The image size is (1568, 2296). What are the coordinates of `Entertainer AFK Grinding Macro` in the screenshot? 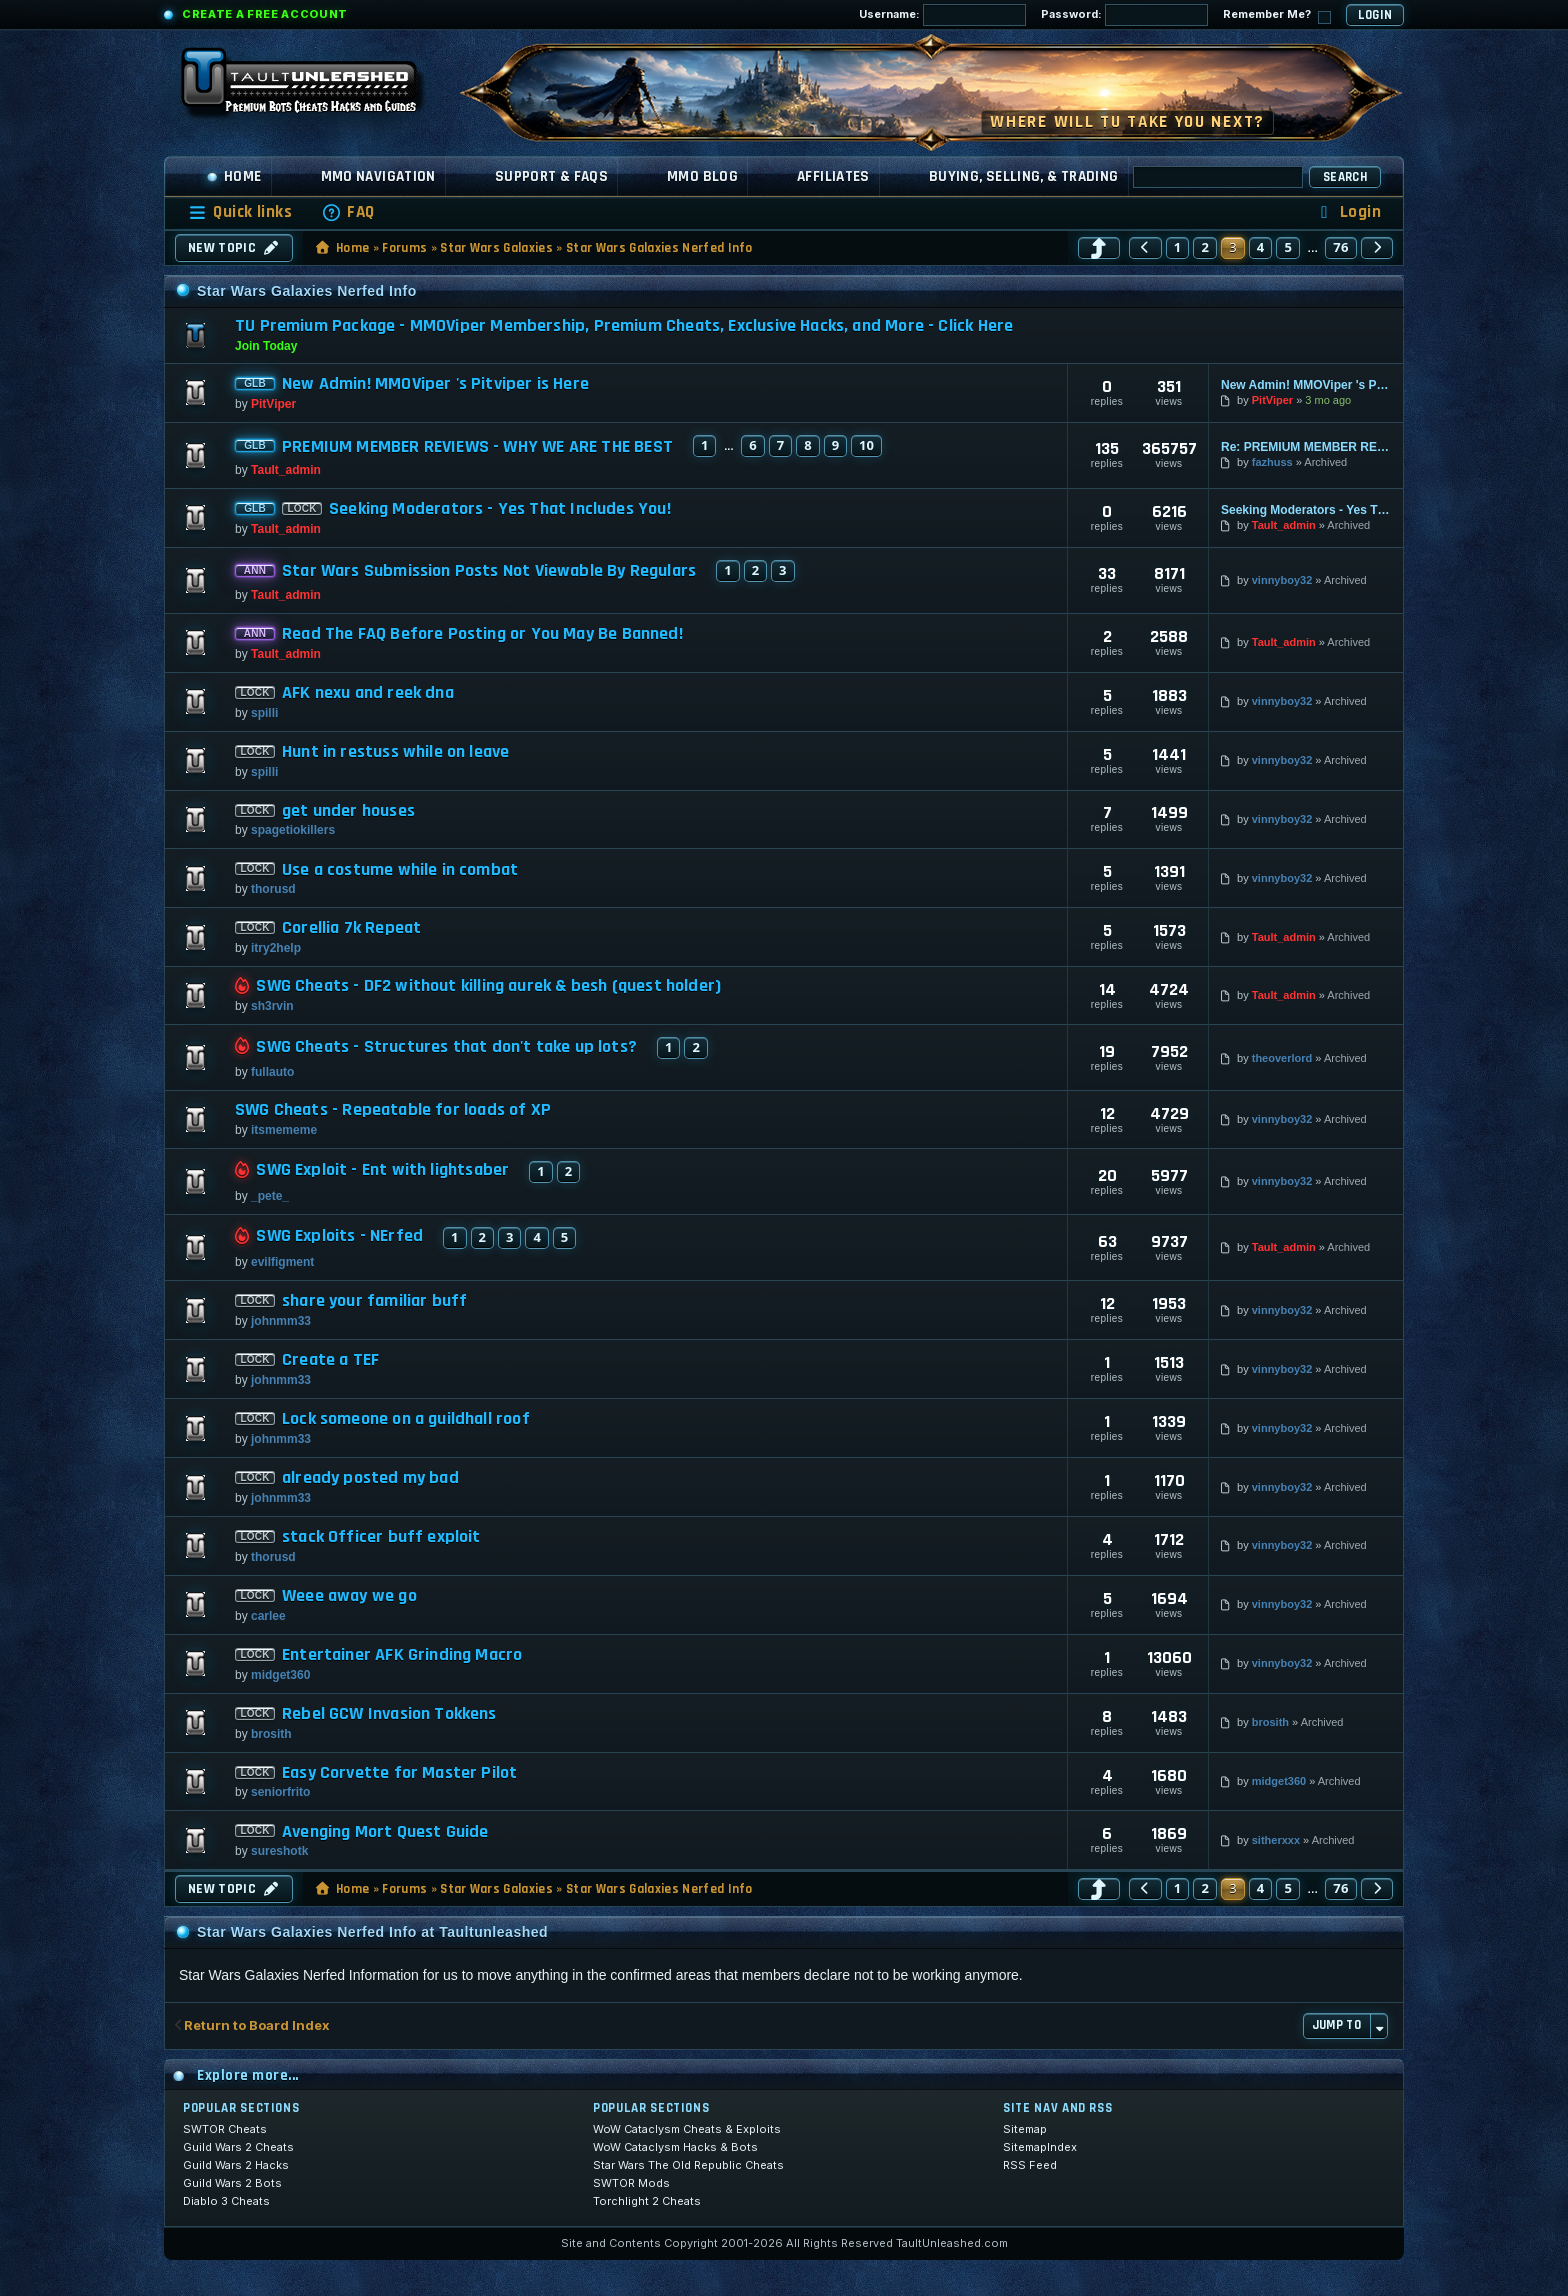 It's located at (402, 1655).